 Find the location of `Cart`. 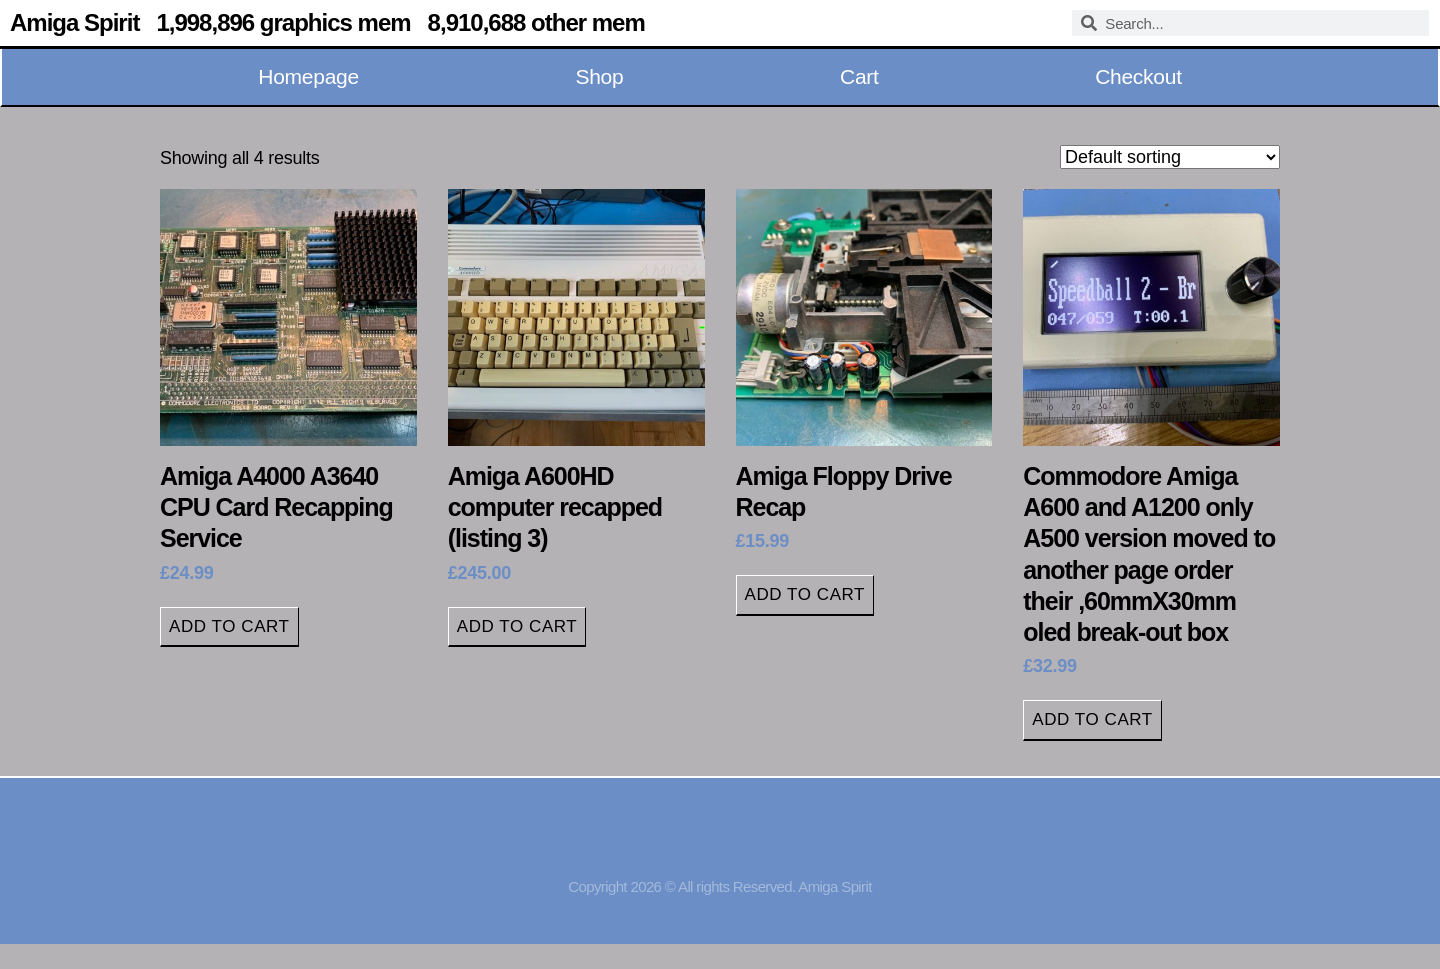

Cart is located at coordinates (859, 76).